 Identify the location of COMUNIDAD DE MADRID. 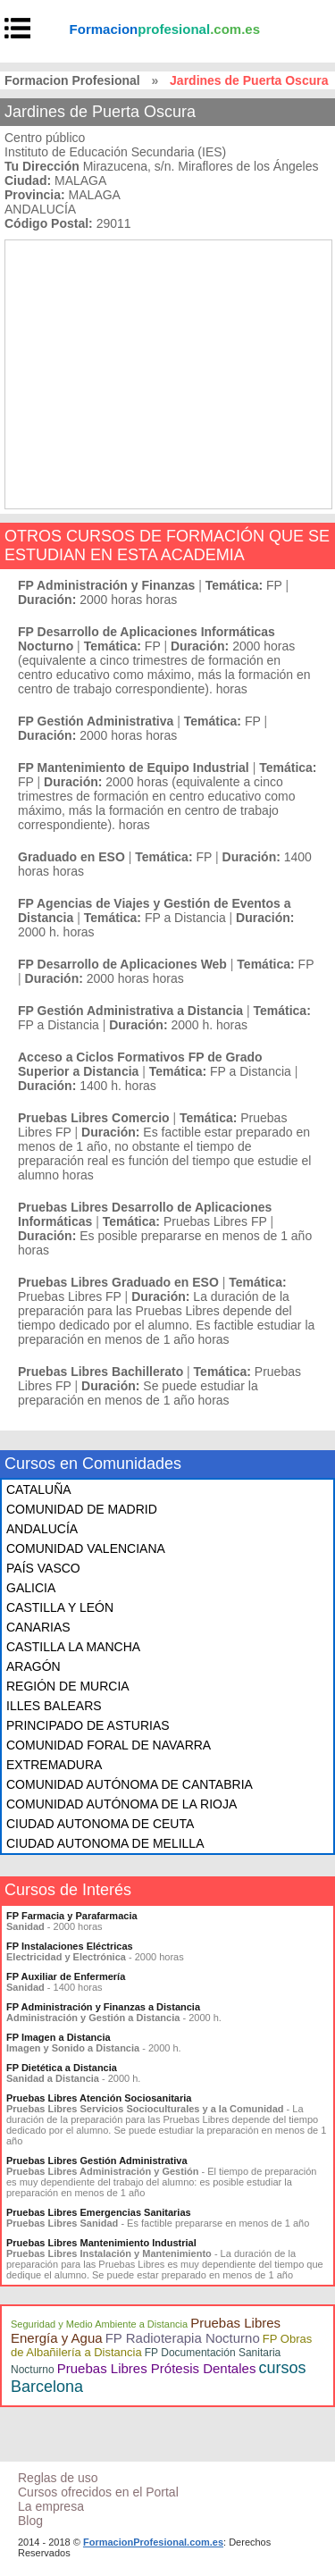
(81, 1509).